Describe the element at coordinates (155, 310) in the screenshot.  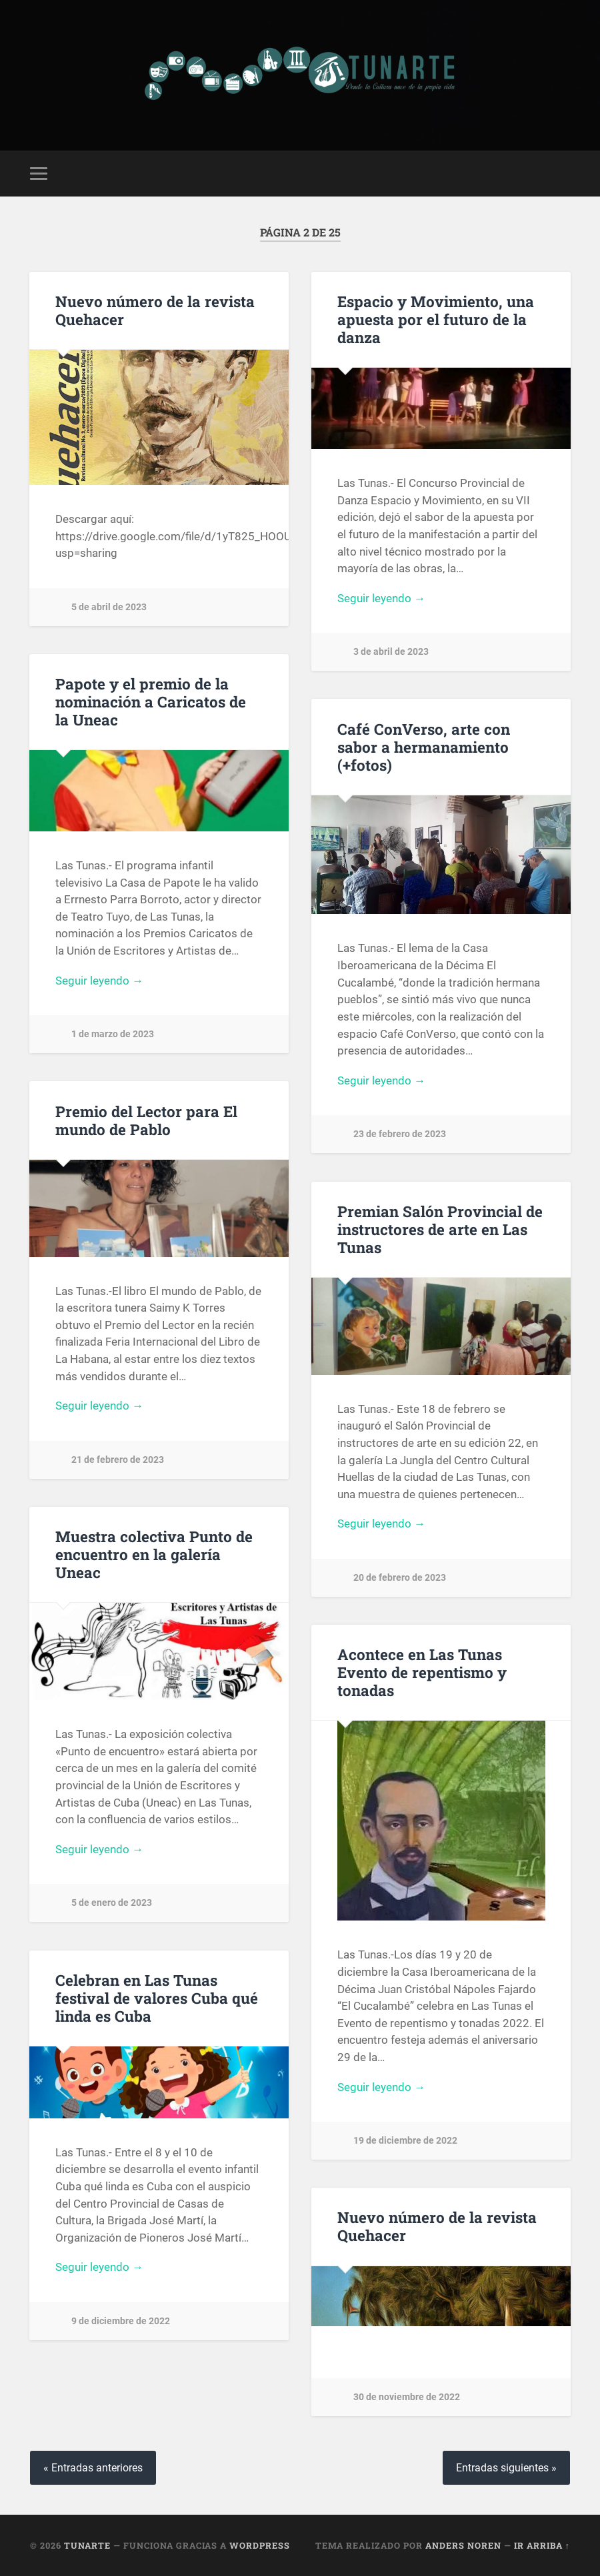
I see `Nuevo número de la revista Quehacer` at that location.